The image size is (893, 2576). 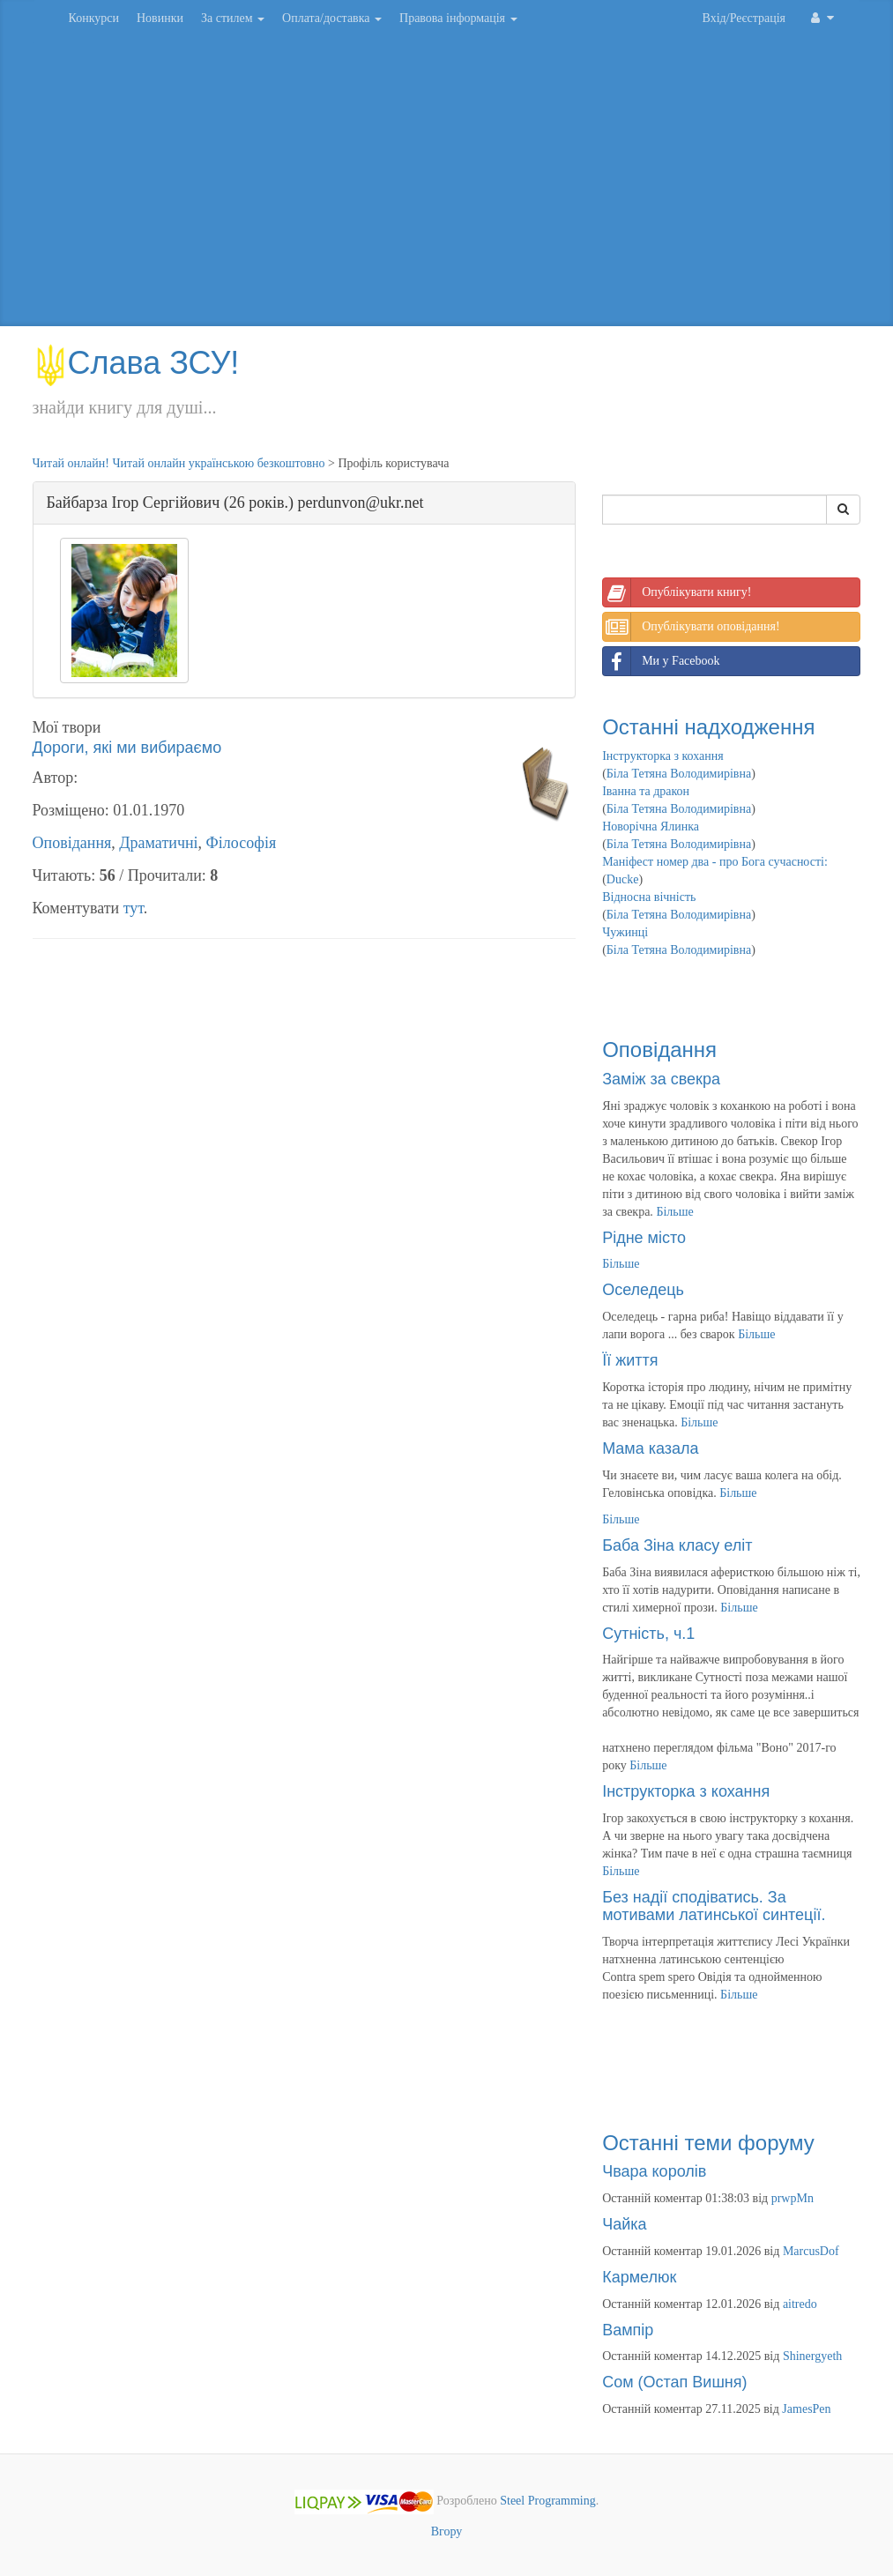 I want to click on Shinergyeth, so click(x=812, y=2356).